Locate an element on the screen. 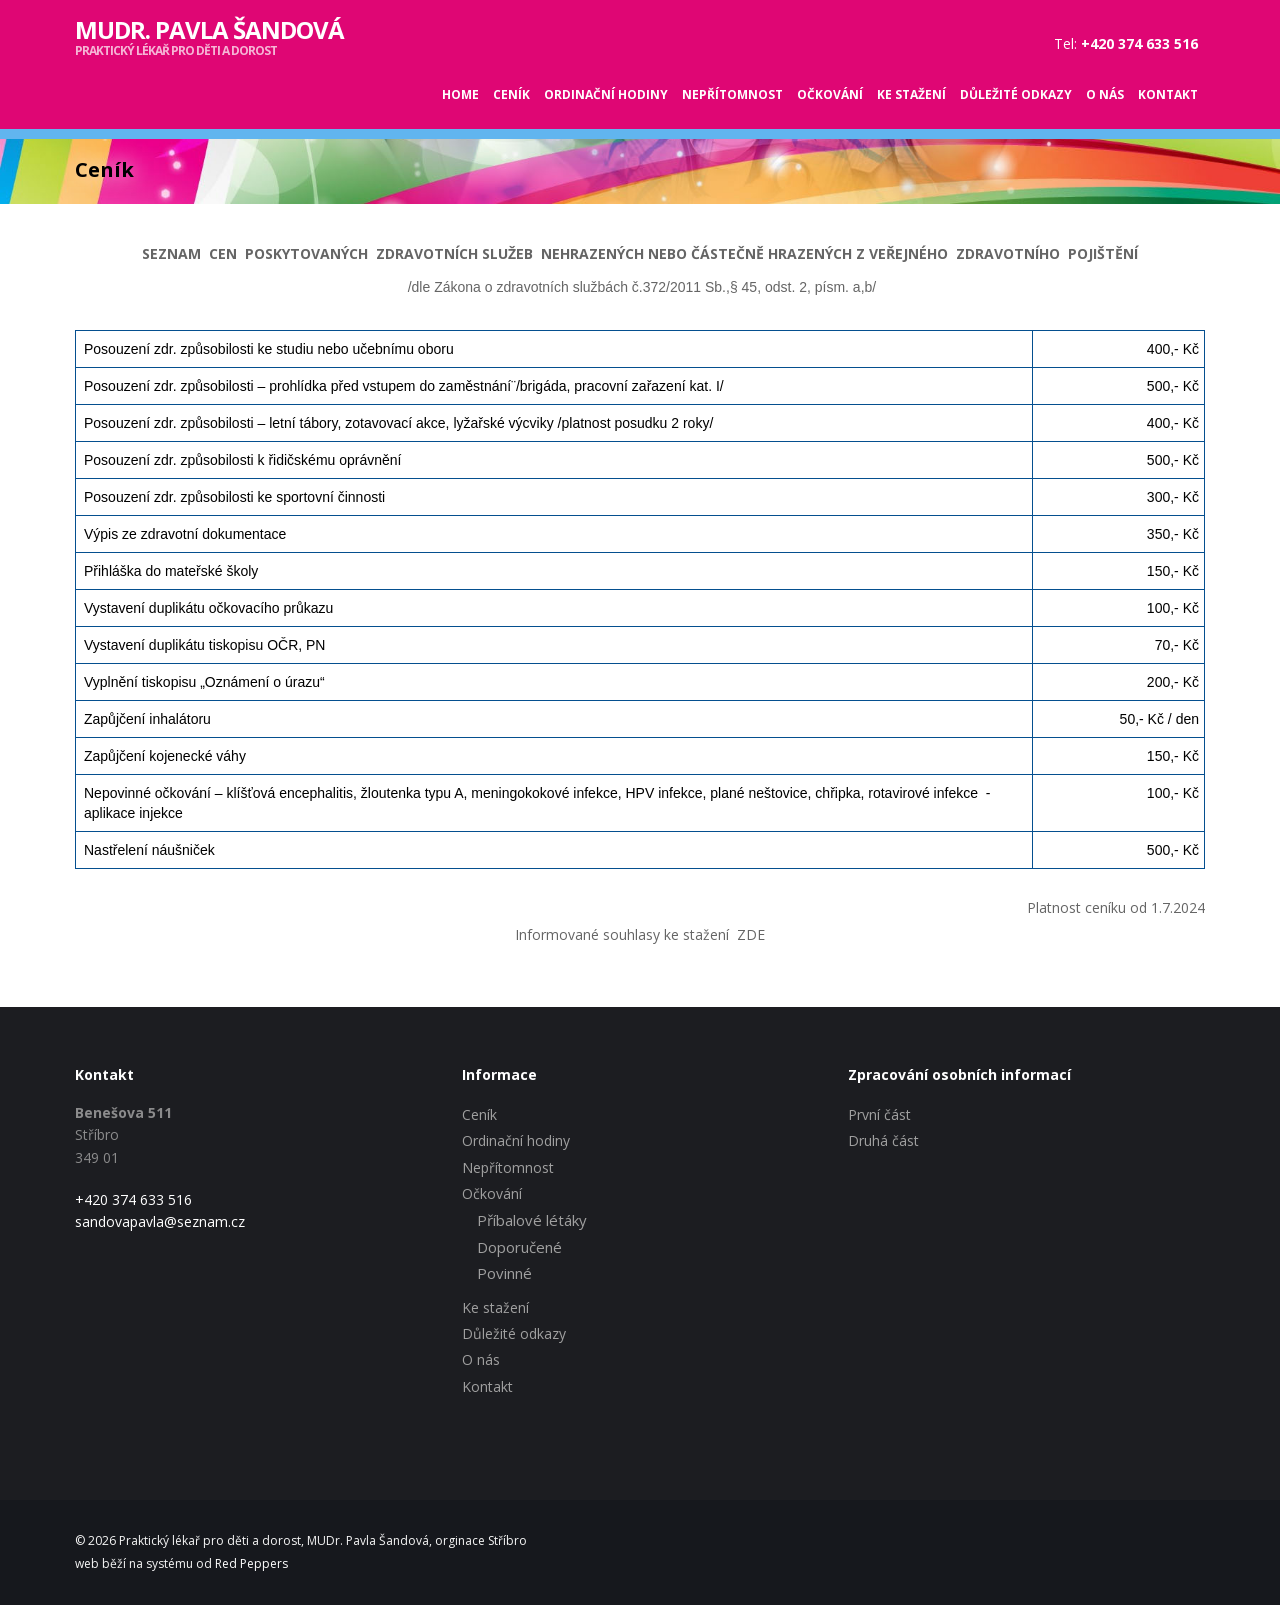  Kontakt is located at coordinates (1168, 94).